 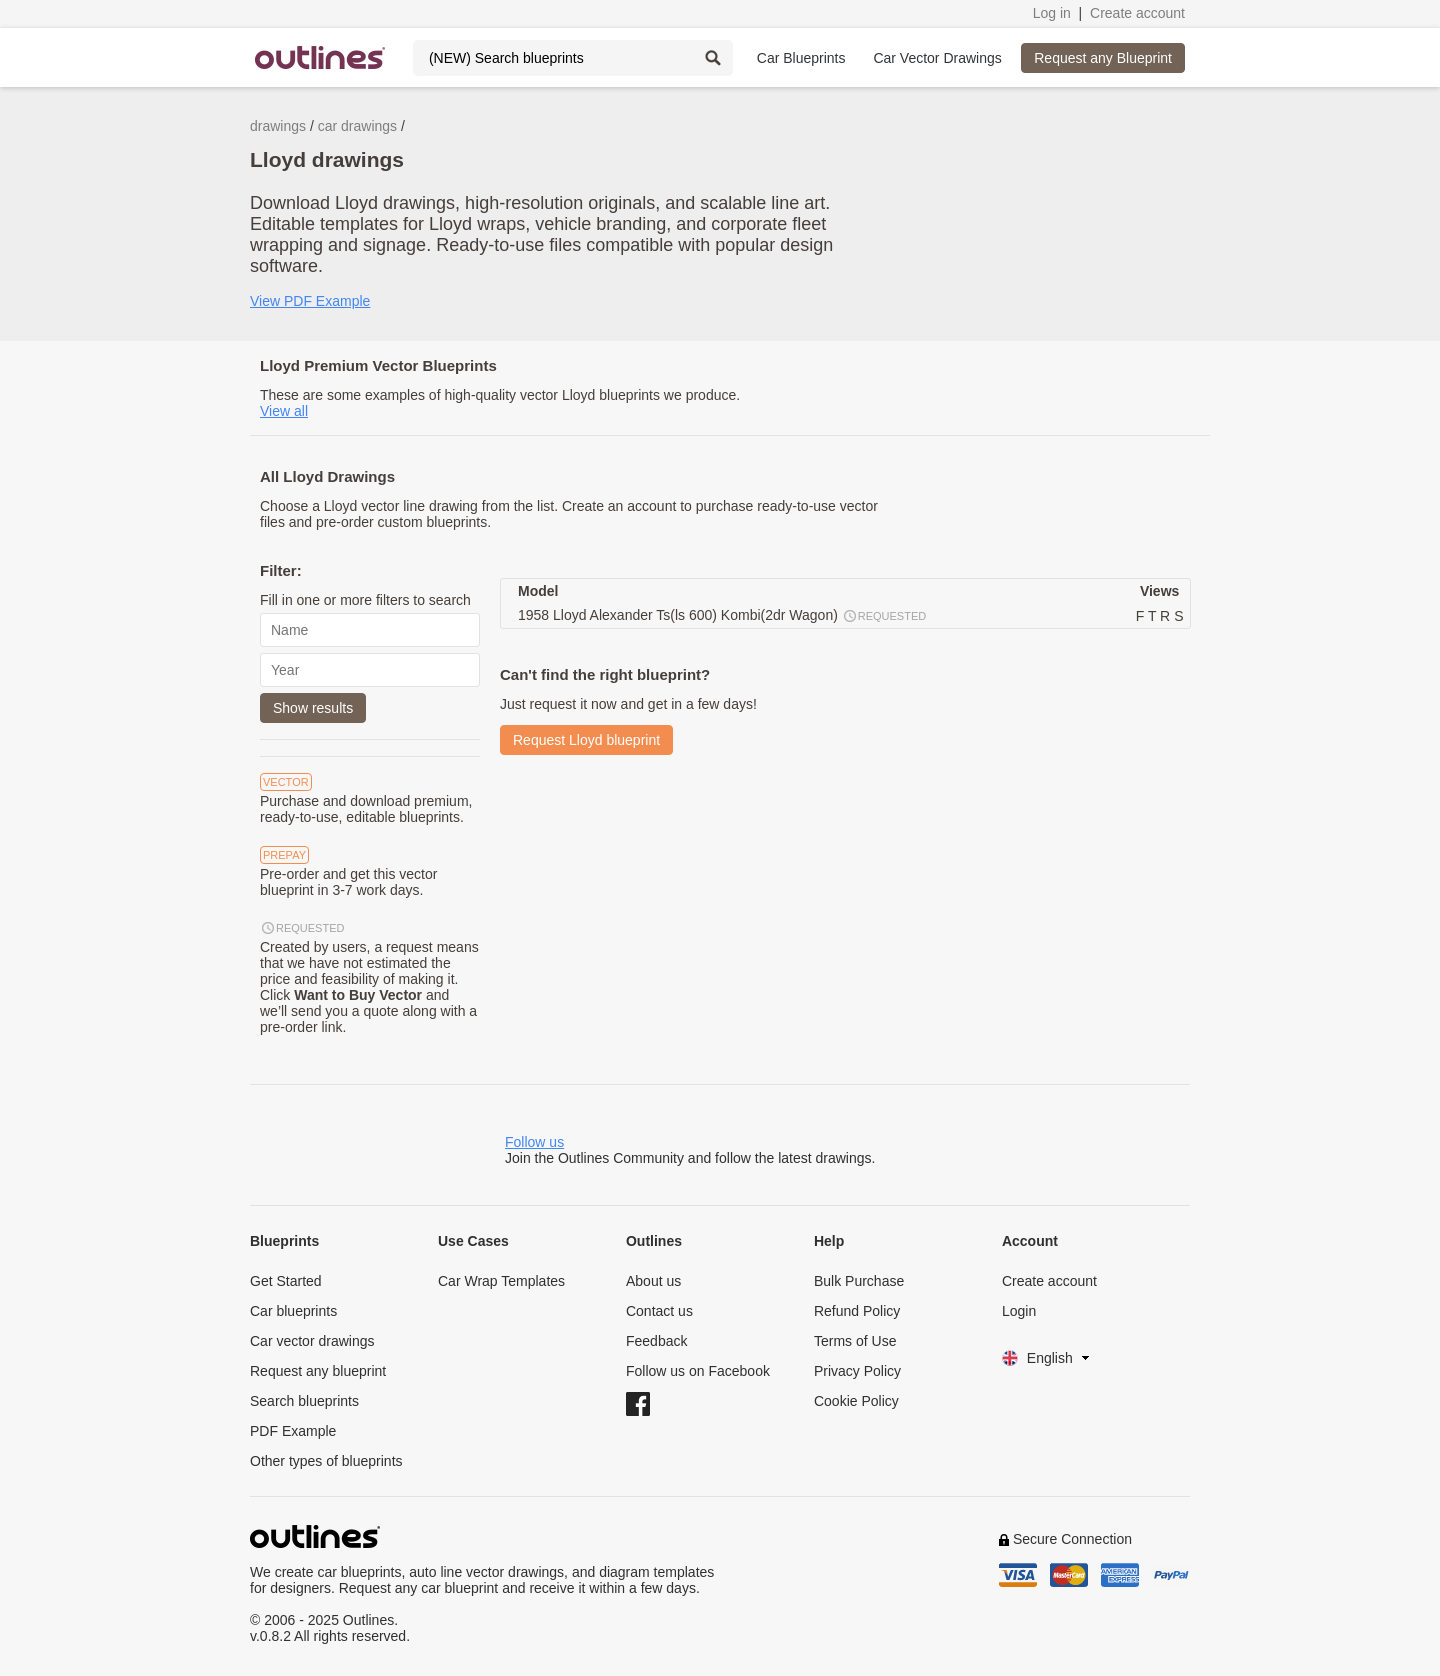 What do you see at coordinates (293, 1431) in the screenshot?
I see `PDF Example` at bounding box center [293, 1431].